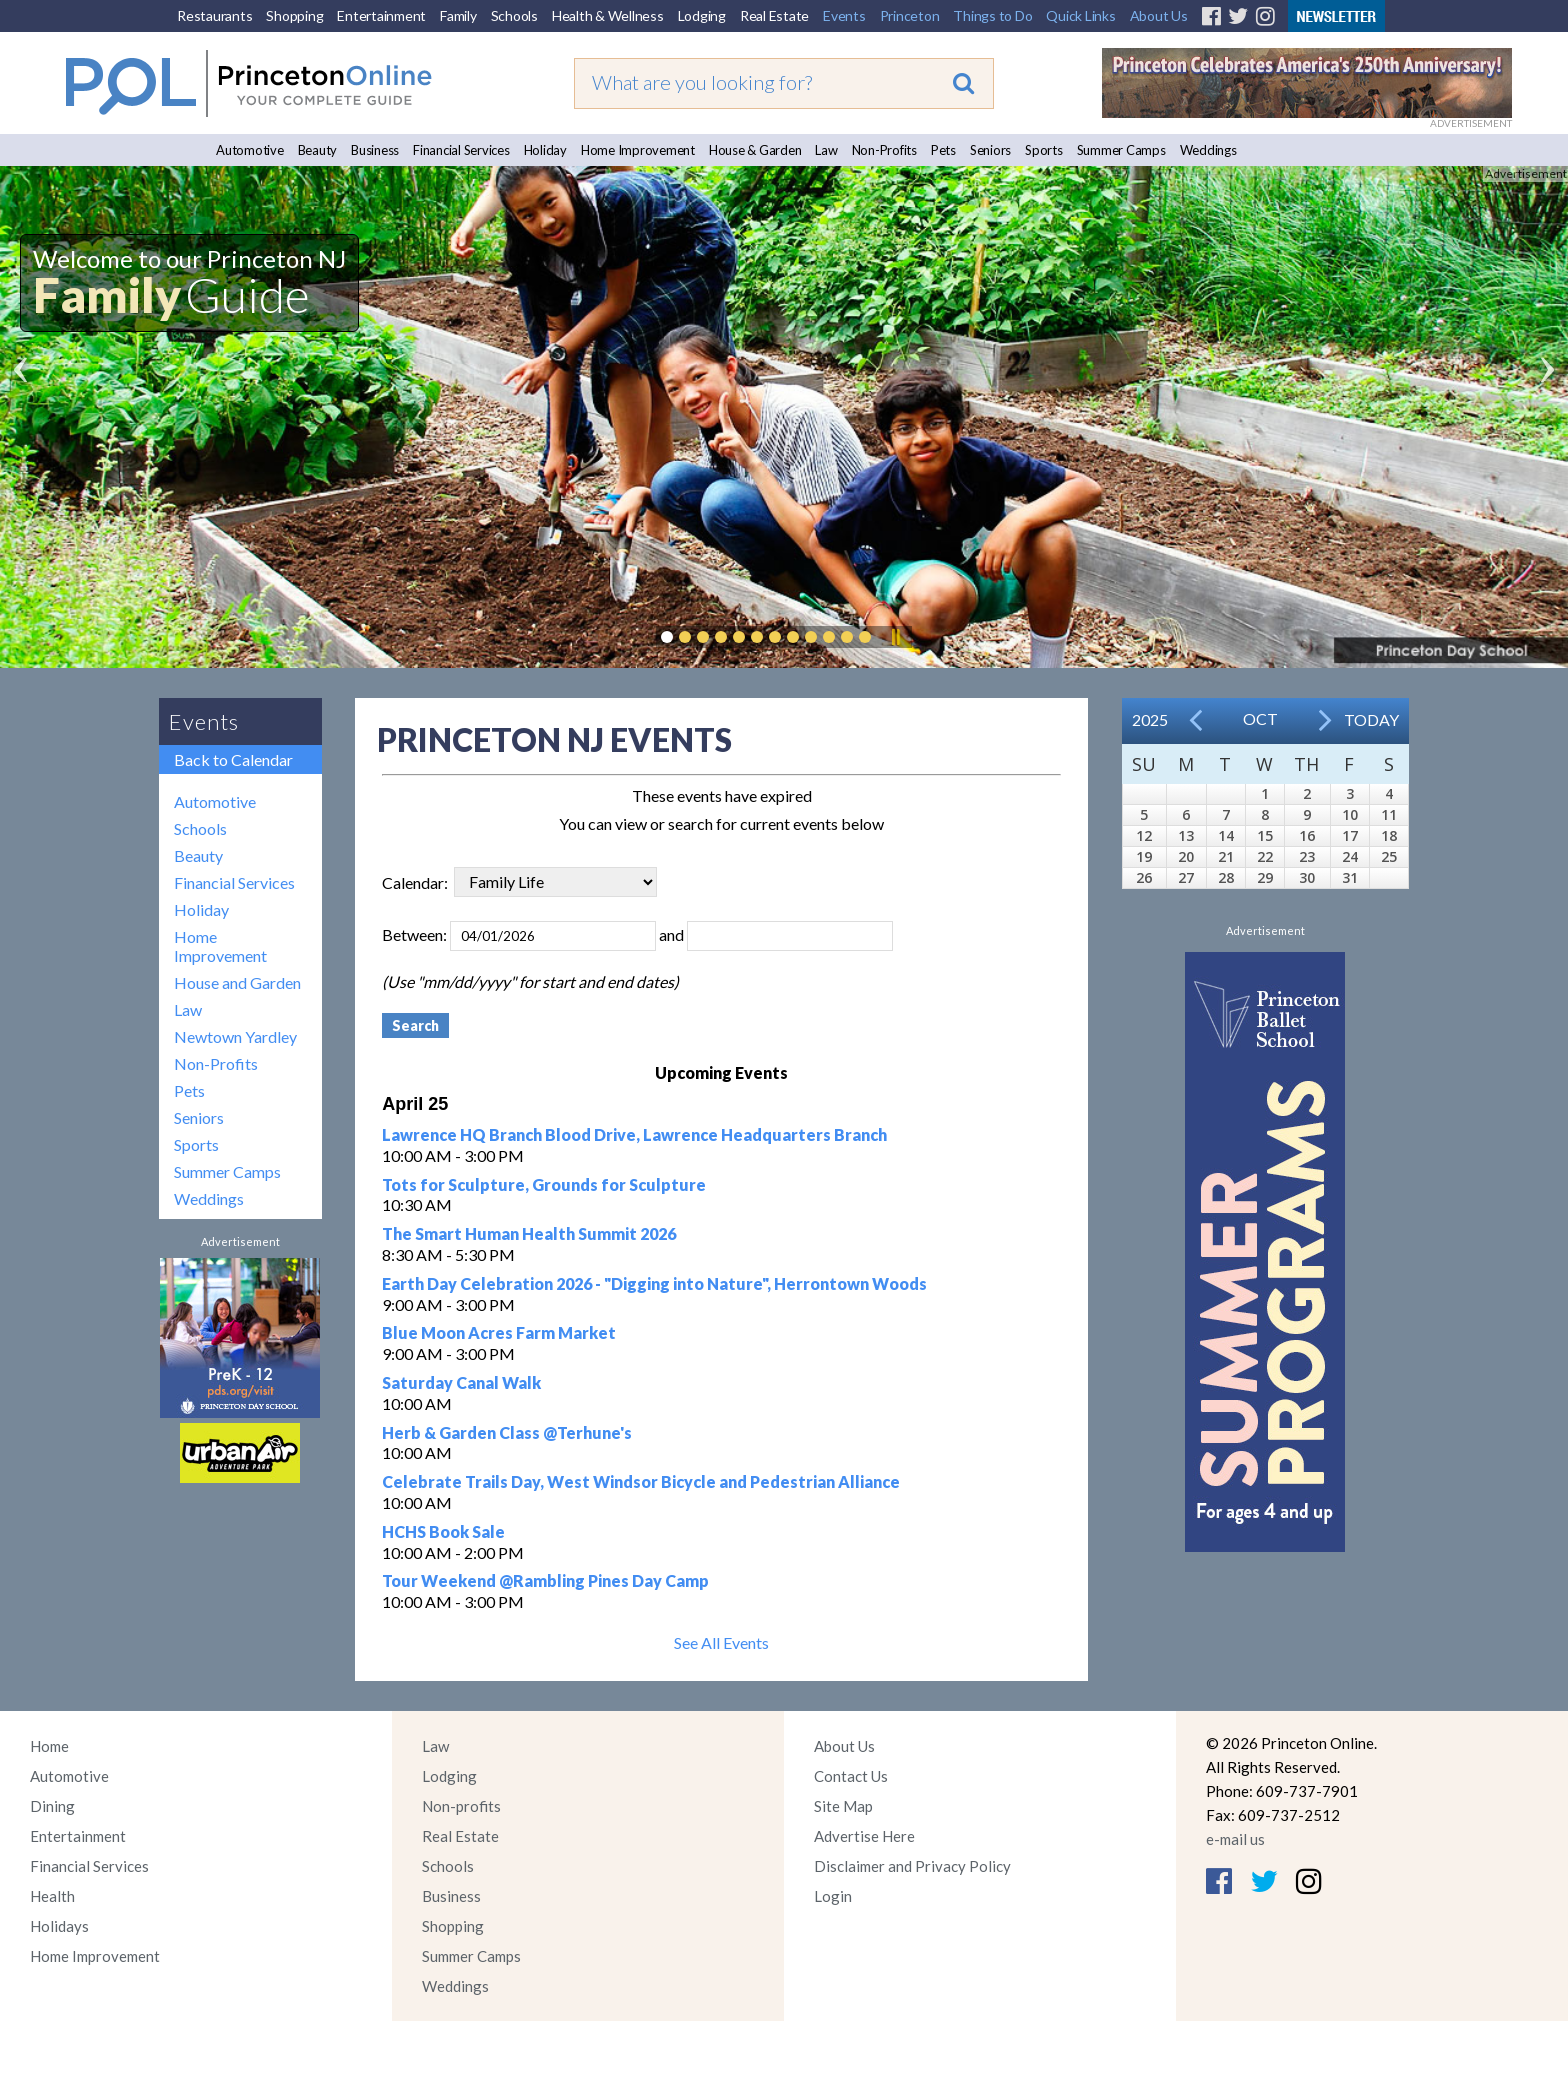 This screenshot has height=2073, width=1568. Describe the element at coordinates (52, 1896) in the screenshot. I see `Health` at that location.